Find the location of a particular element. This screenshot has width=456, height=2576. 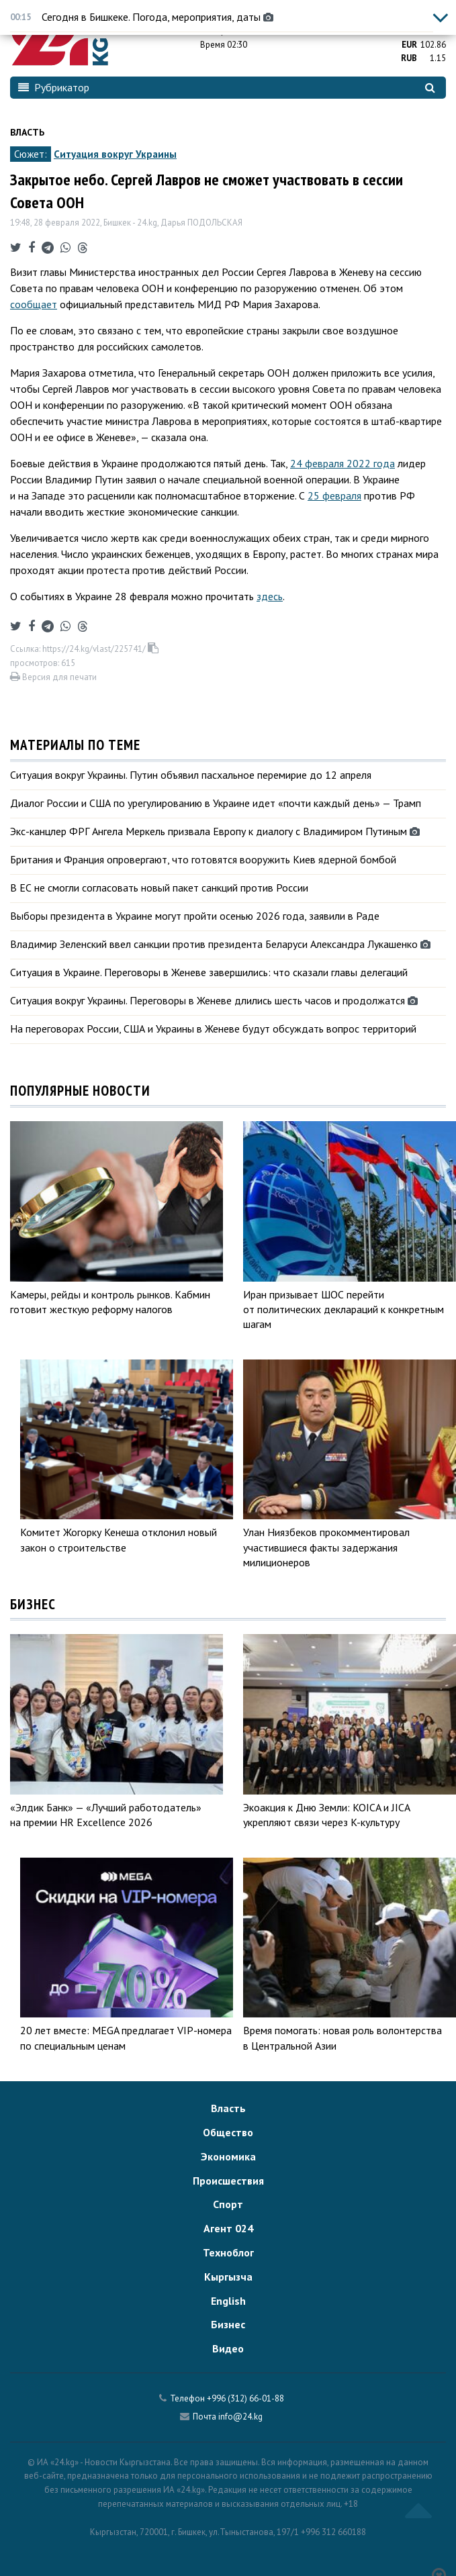

Техноблог is located at coordinates (228, 2252).